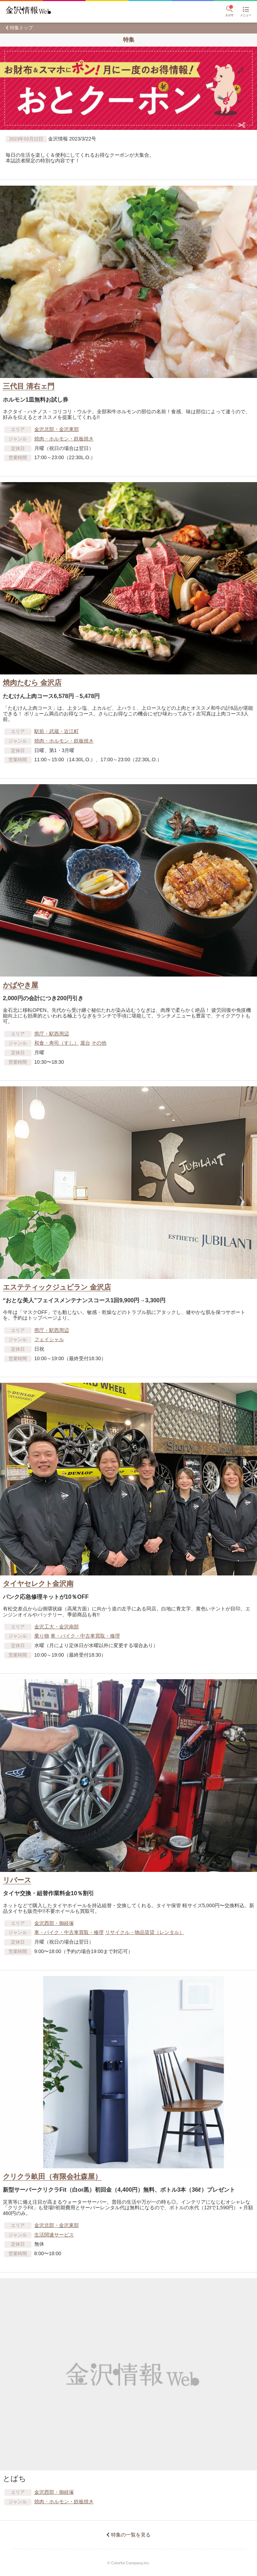 This screenshot has height=2576, width=257. I want to click on クリクラ畝田（有限会社森屋）, so click(52, 2176).